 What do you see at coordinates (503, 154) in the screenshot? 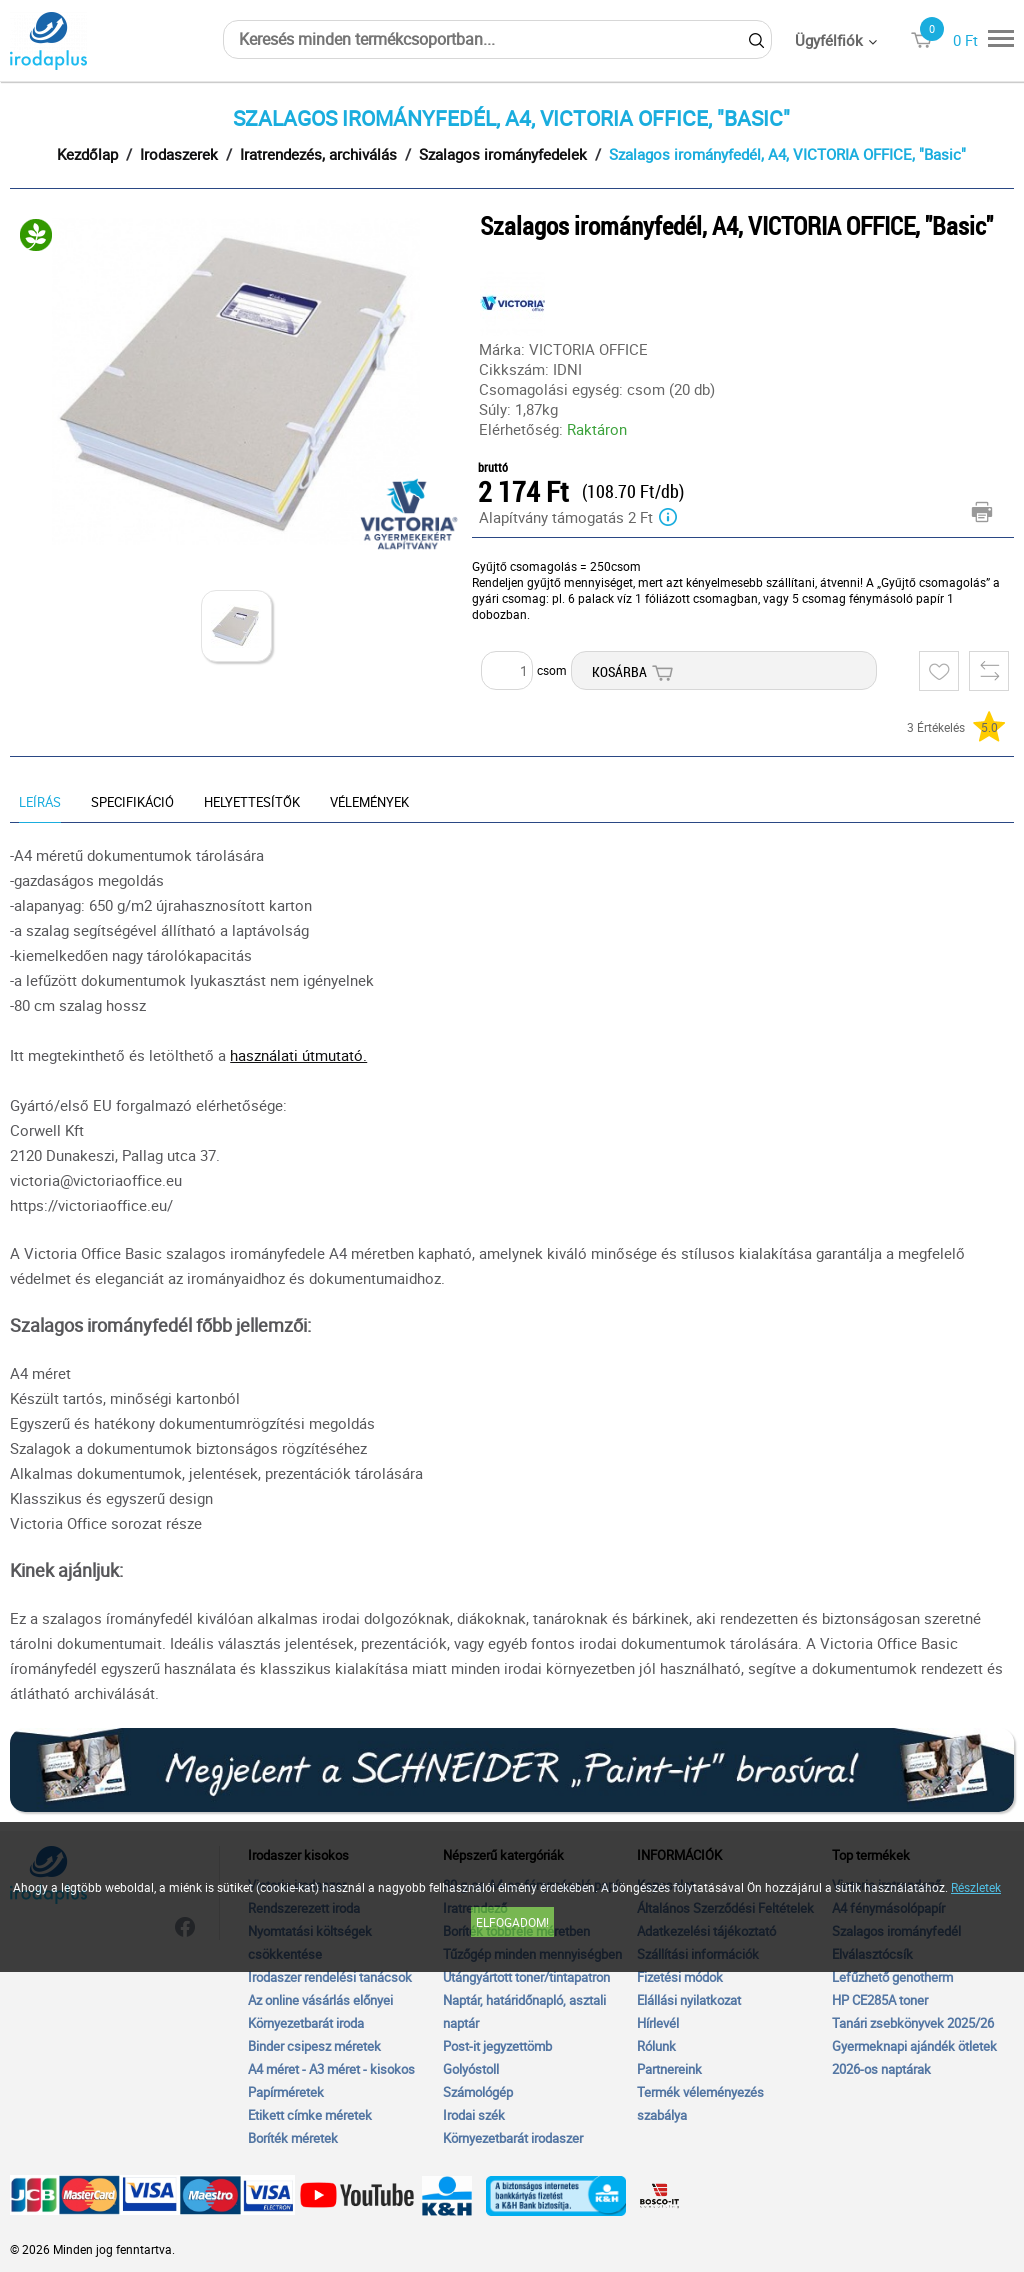
I see `Szalagos irományfedelek` at bounding box center [503, 154].